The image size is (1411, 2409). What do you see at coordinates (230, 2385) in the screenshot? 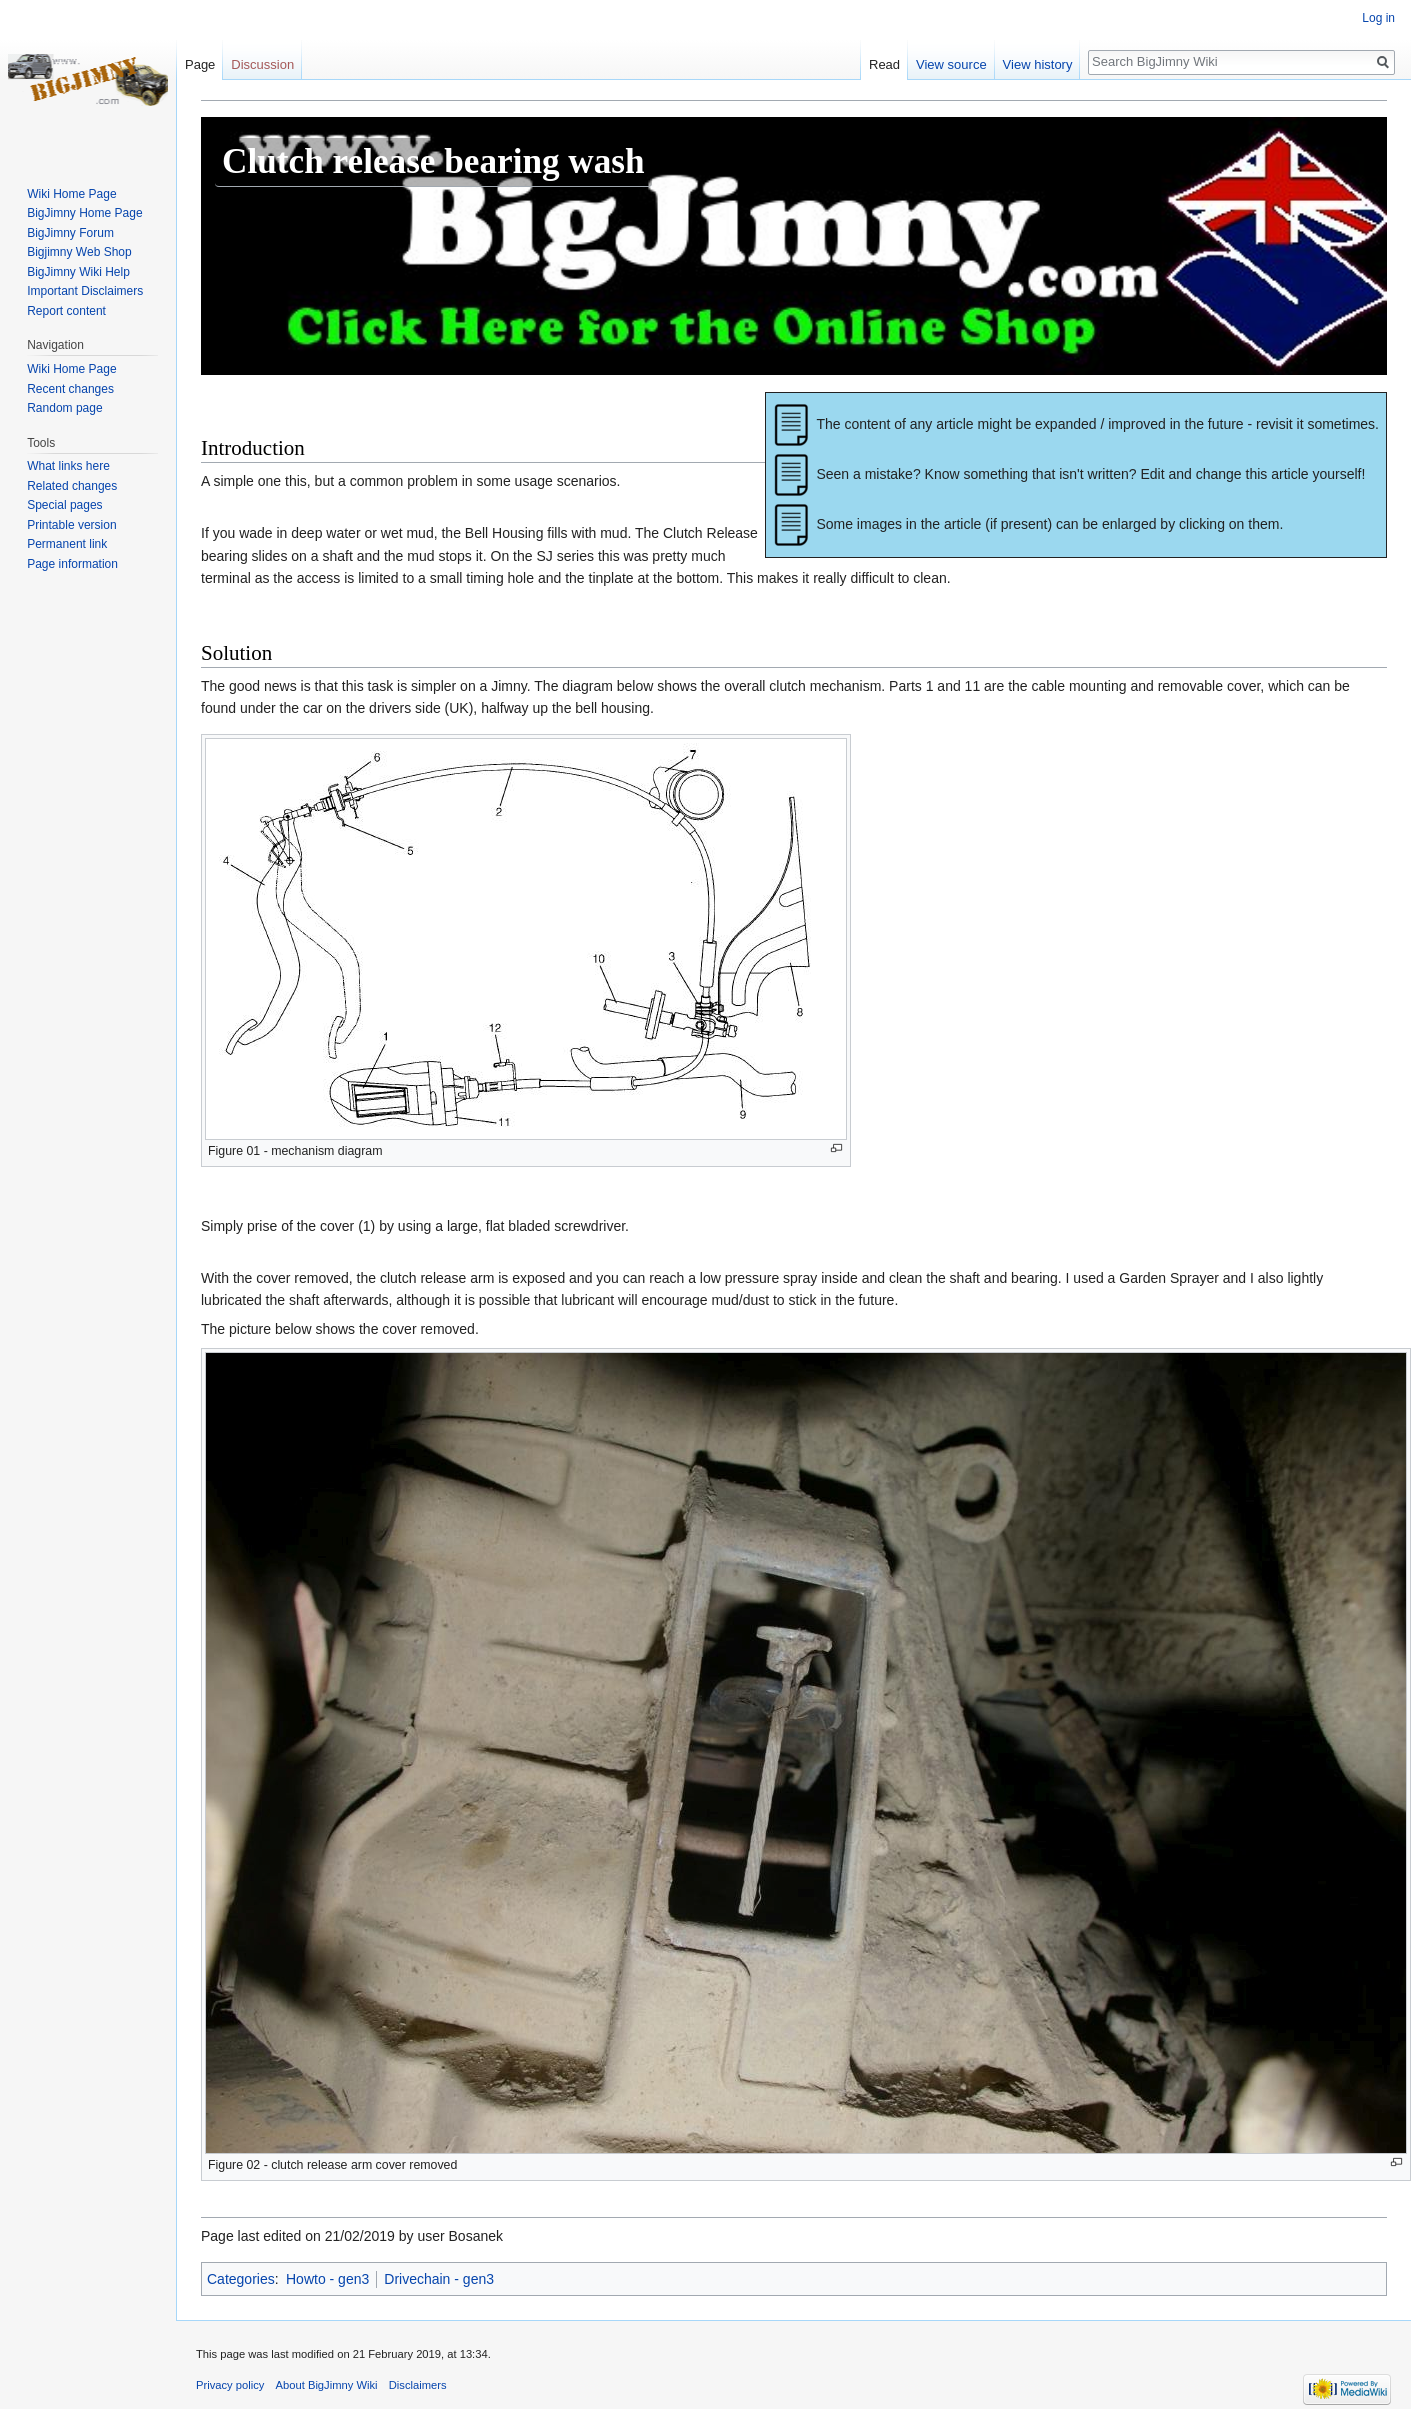
I see `Privacy policy` at bounding box center [230, 2385].